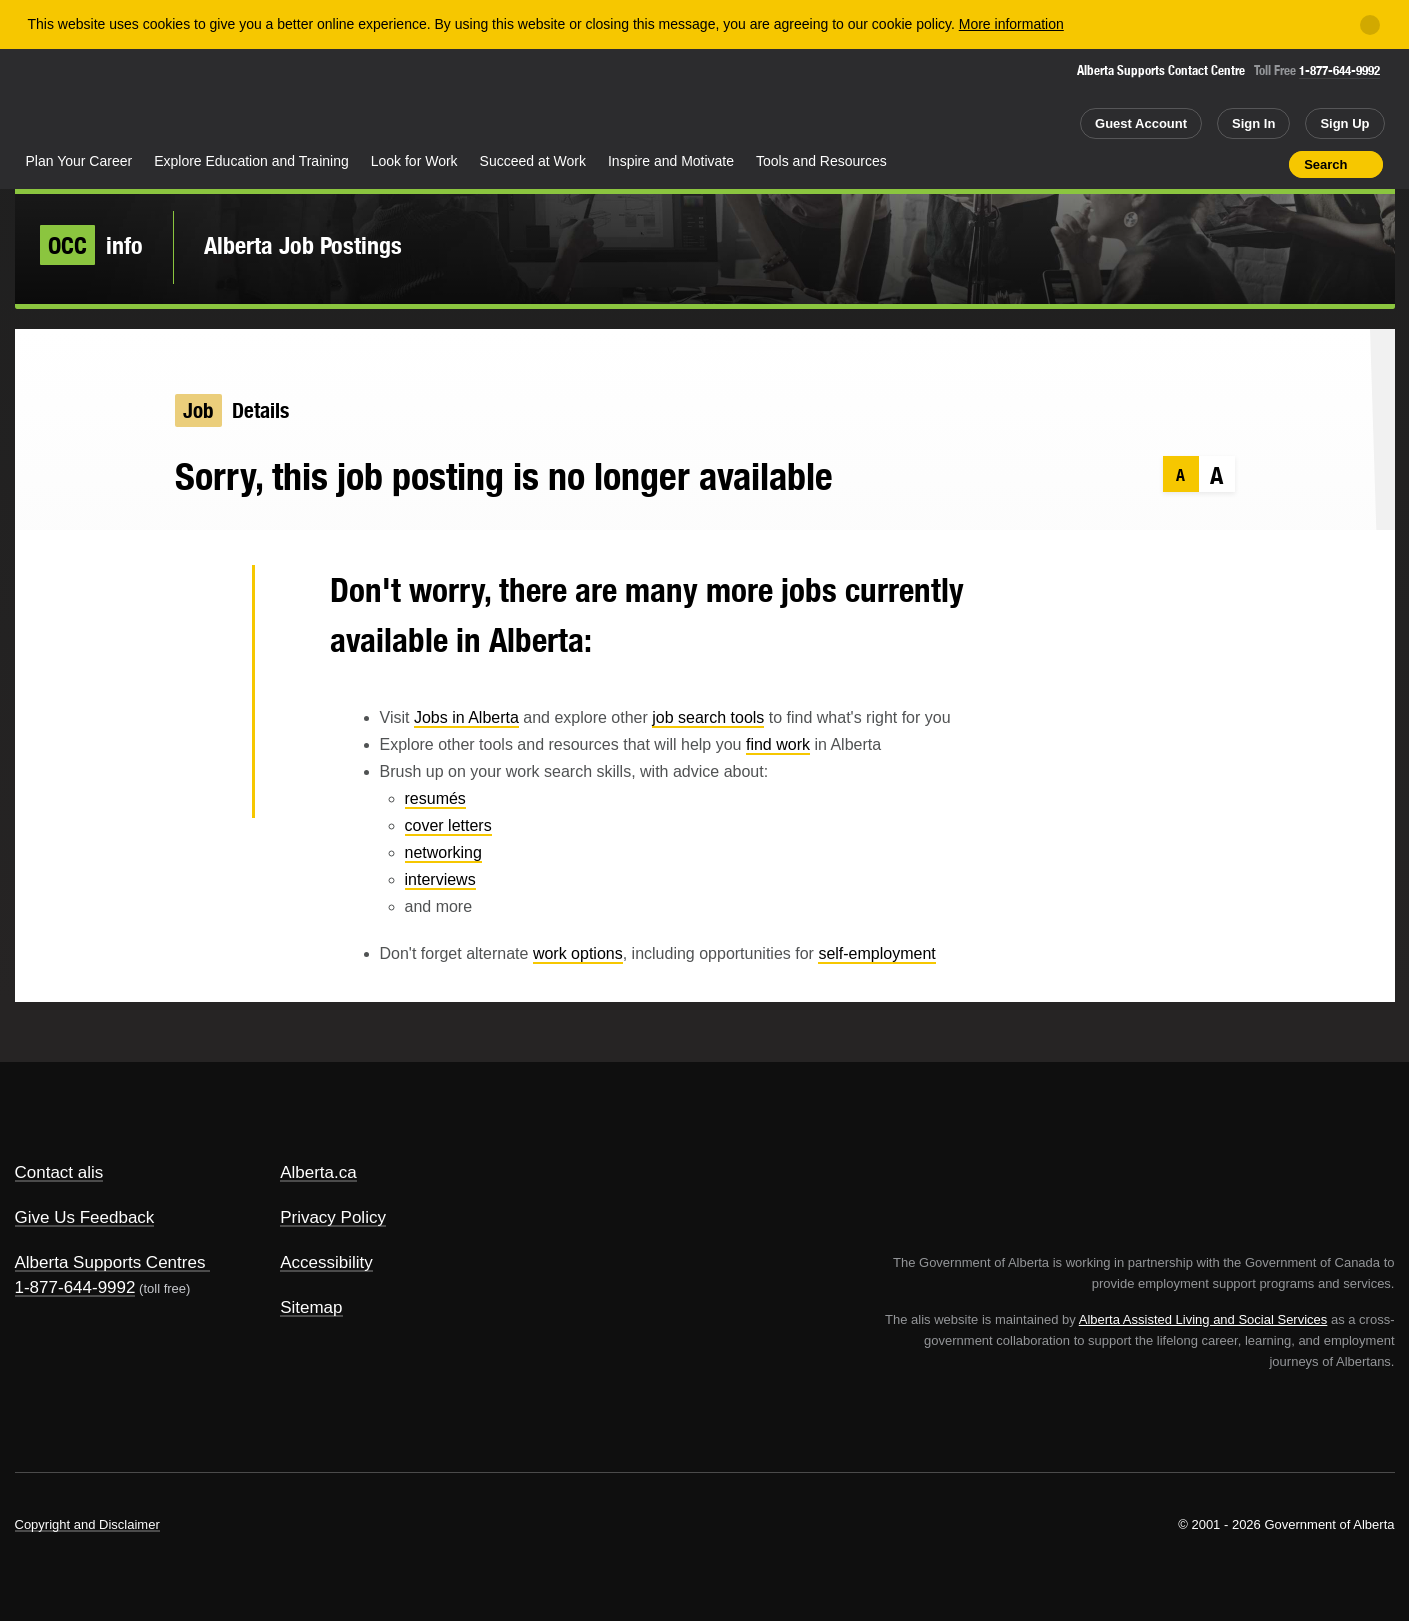 This screenshot has width=1409, height=1621. Describe the element at coordinates (91, 245) in the screenshot. I see `info` at that location.